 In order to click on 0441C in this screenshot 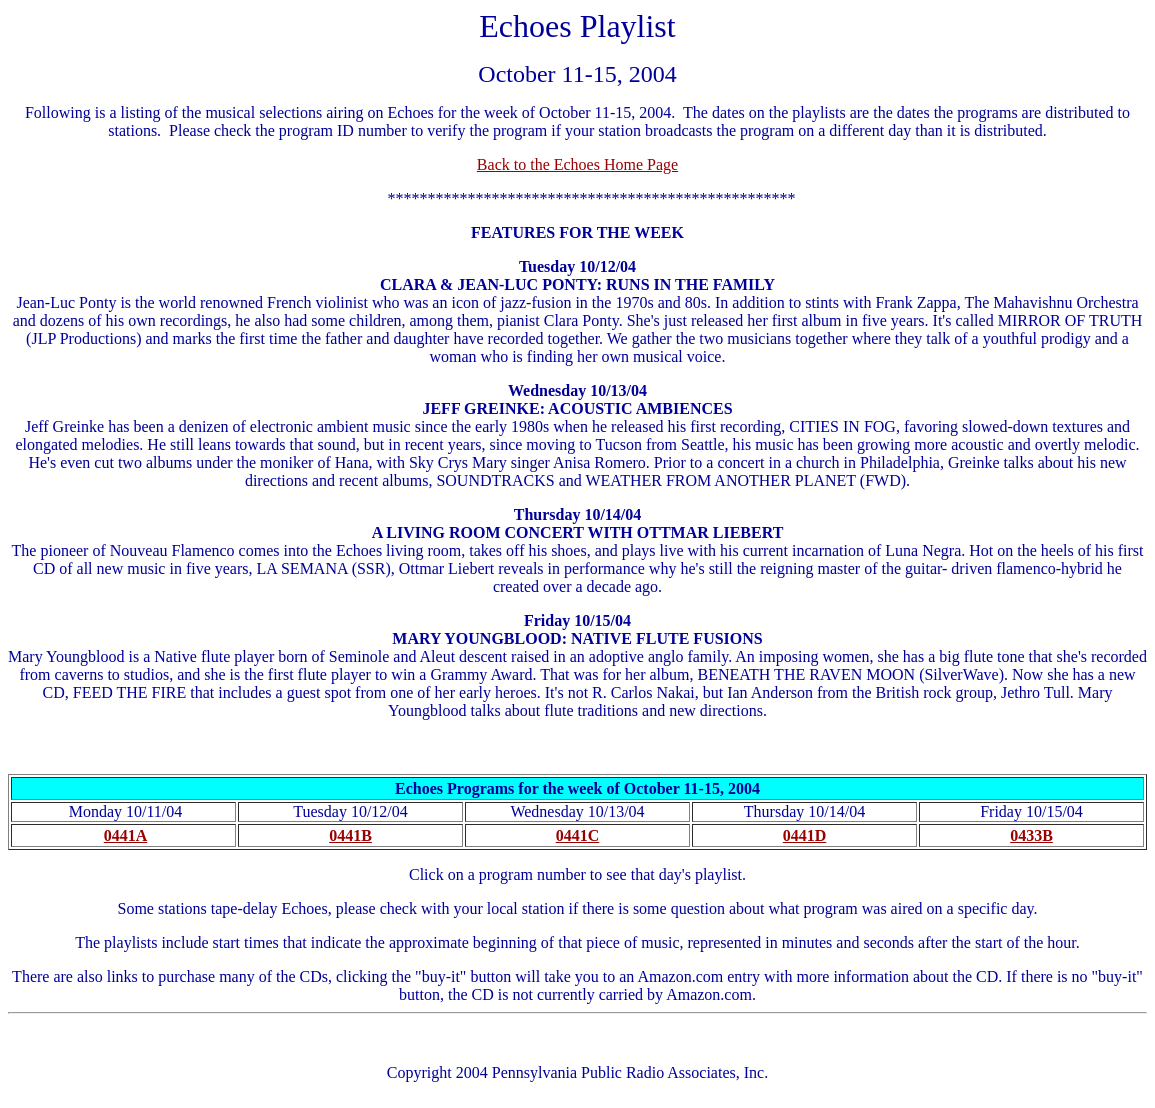, I will do `click(578, 835)`.